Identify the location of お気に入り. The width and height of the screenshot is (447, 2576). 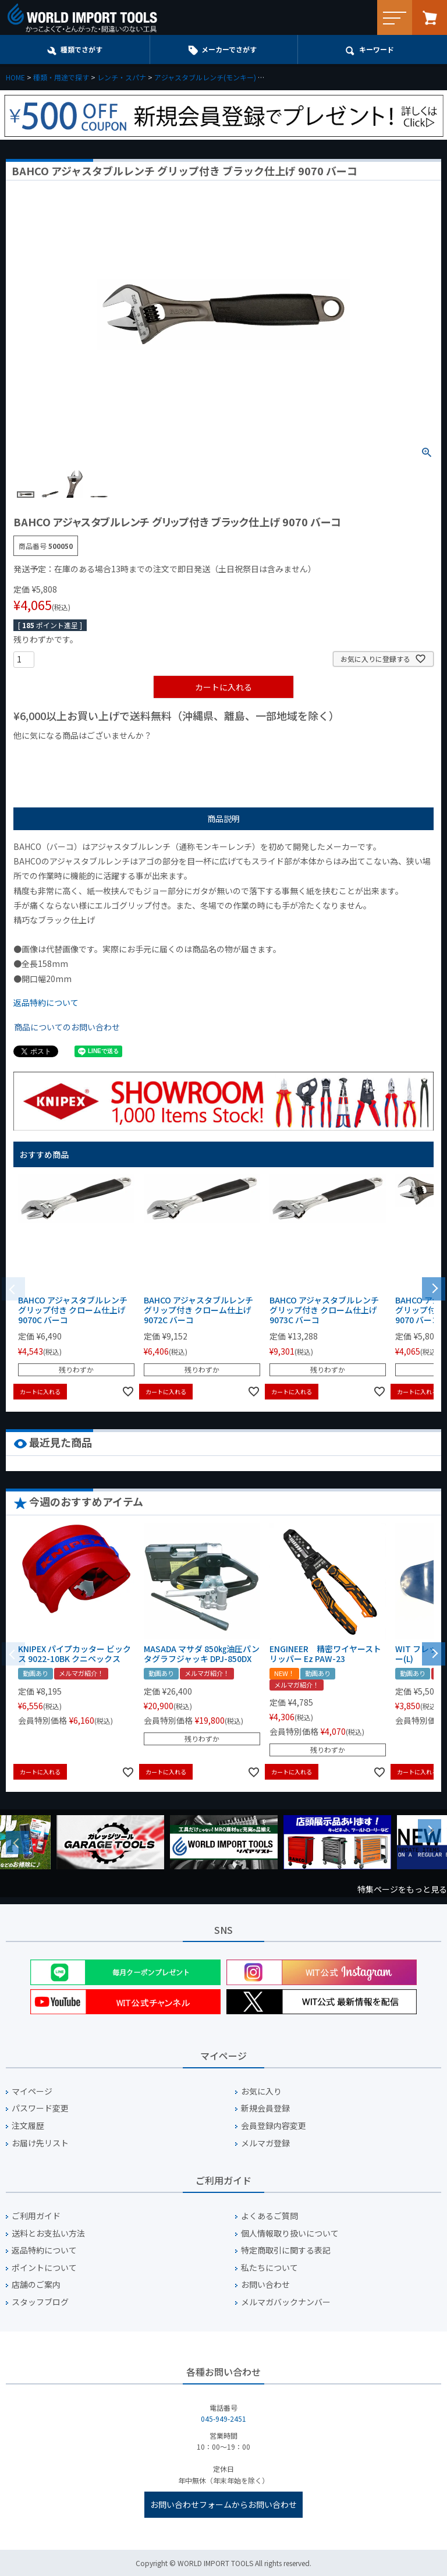
(261, 2091).